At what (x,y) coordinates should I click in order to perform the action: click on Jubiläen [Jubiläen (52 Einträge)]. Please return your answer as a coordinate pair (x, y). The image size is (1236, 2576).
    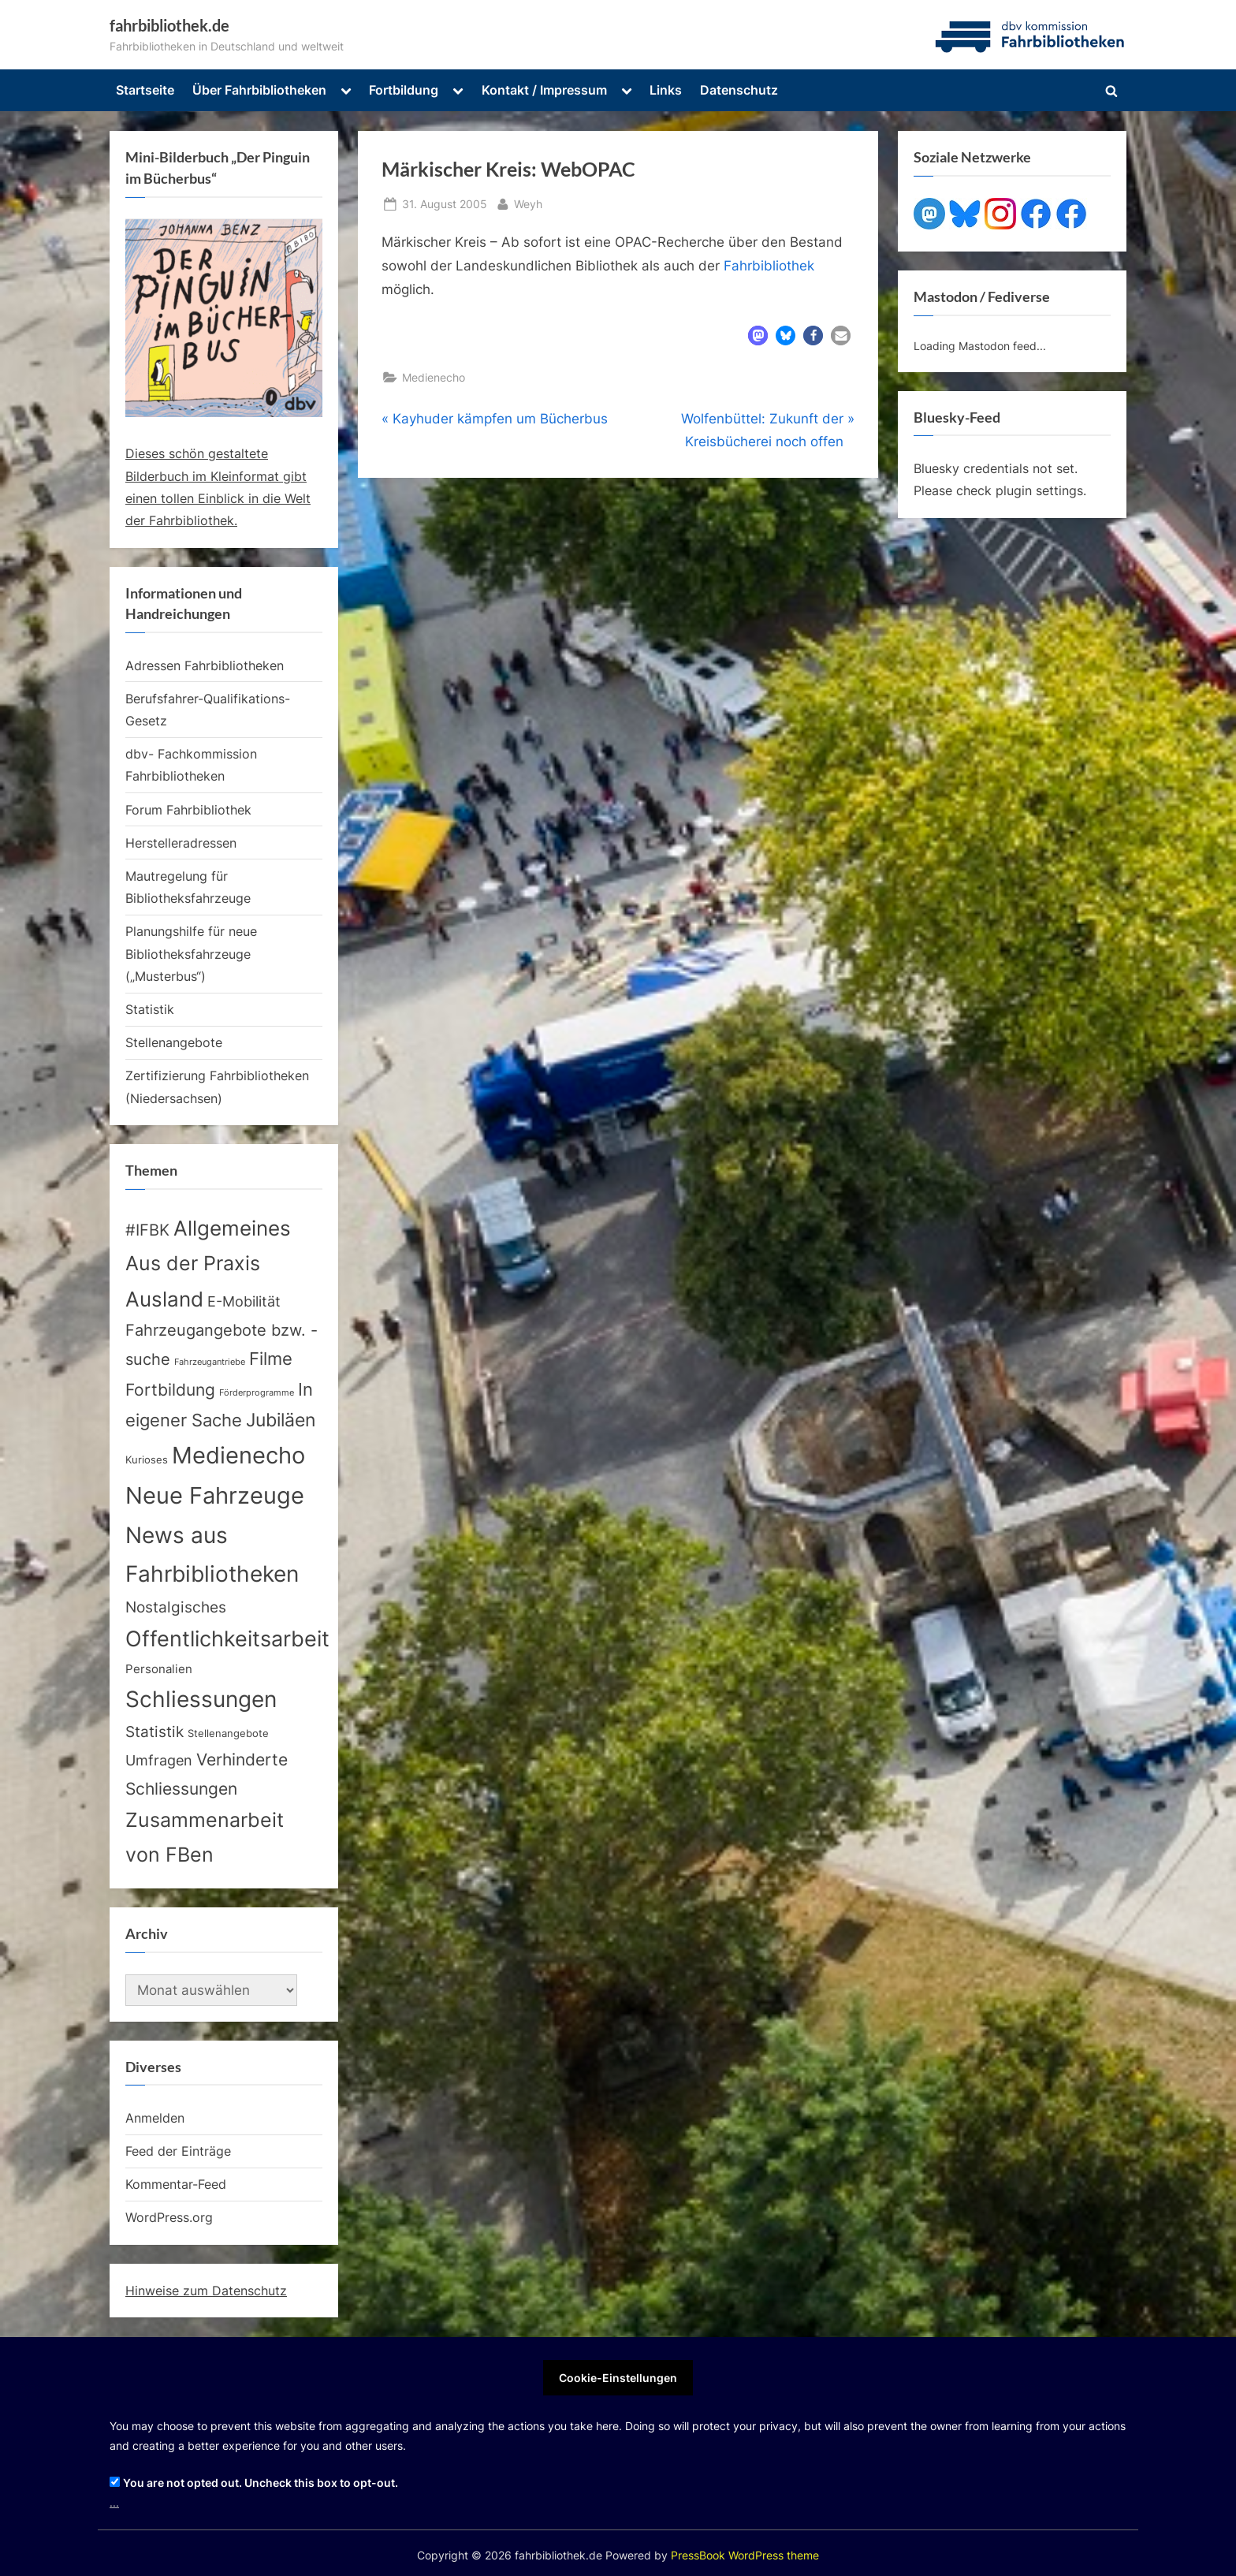
    Looking at the image, I should click on (280, 1420).